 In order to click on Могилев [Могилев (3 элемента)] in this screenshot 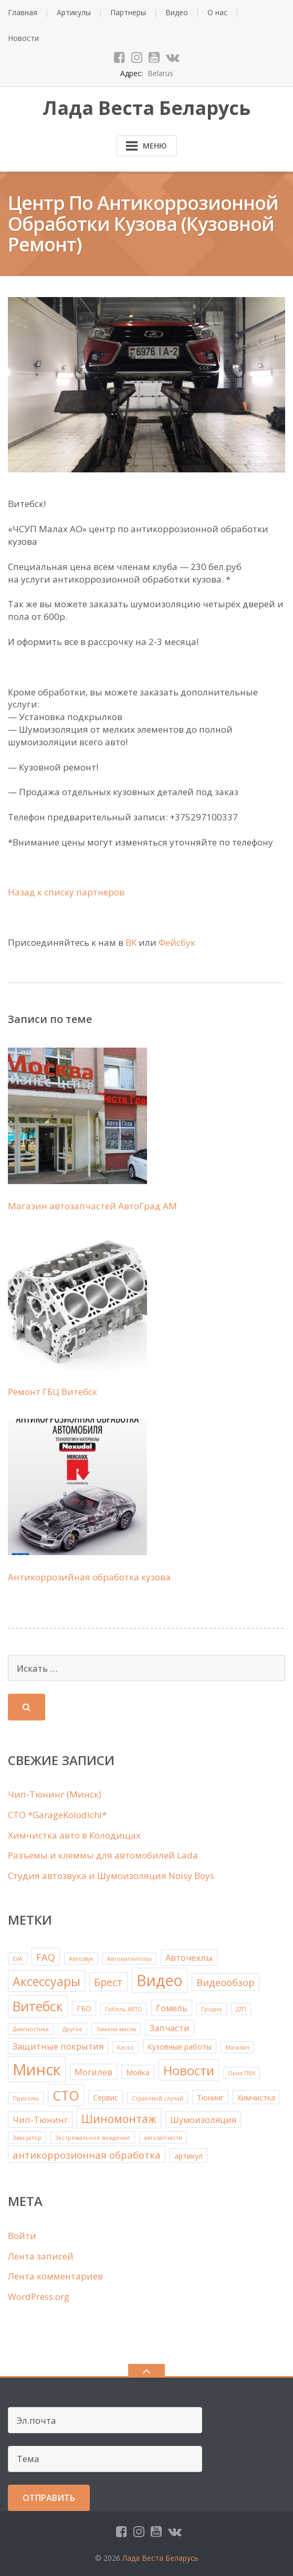, I will do `click(93, 2072)`.